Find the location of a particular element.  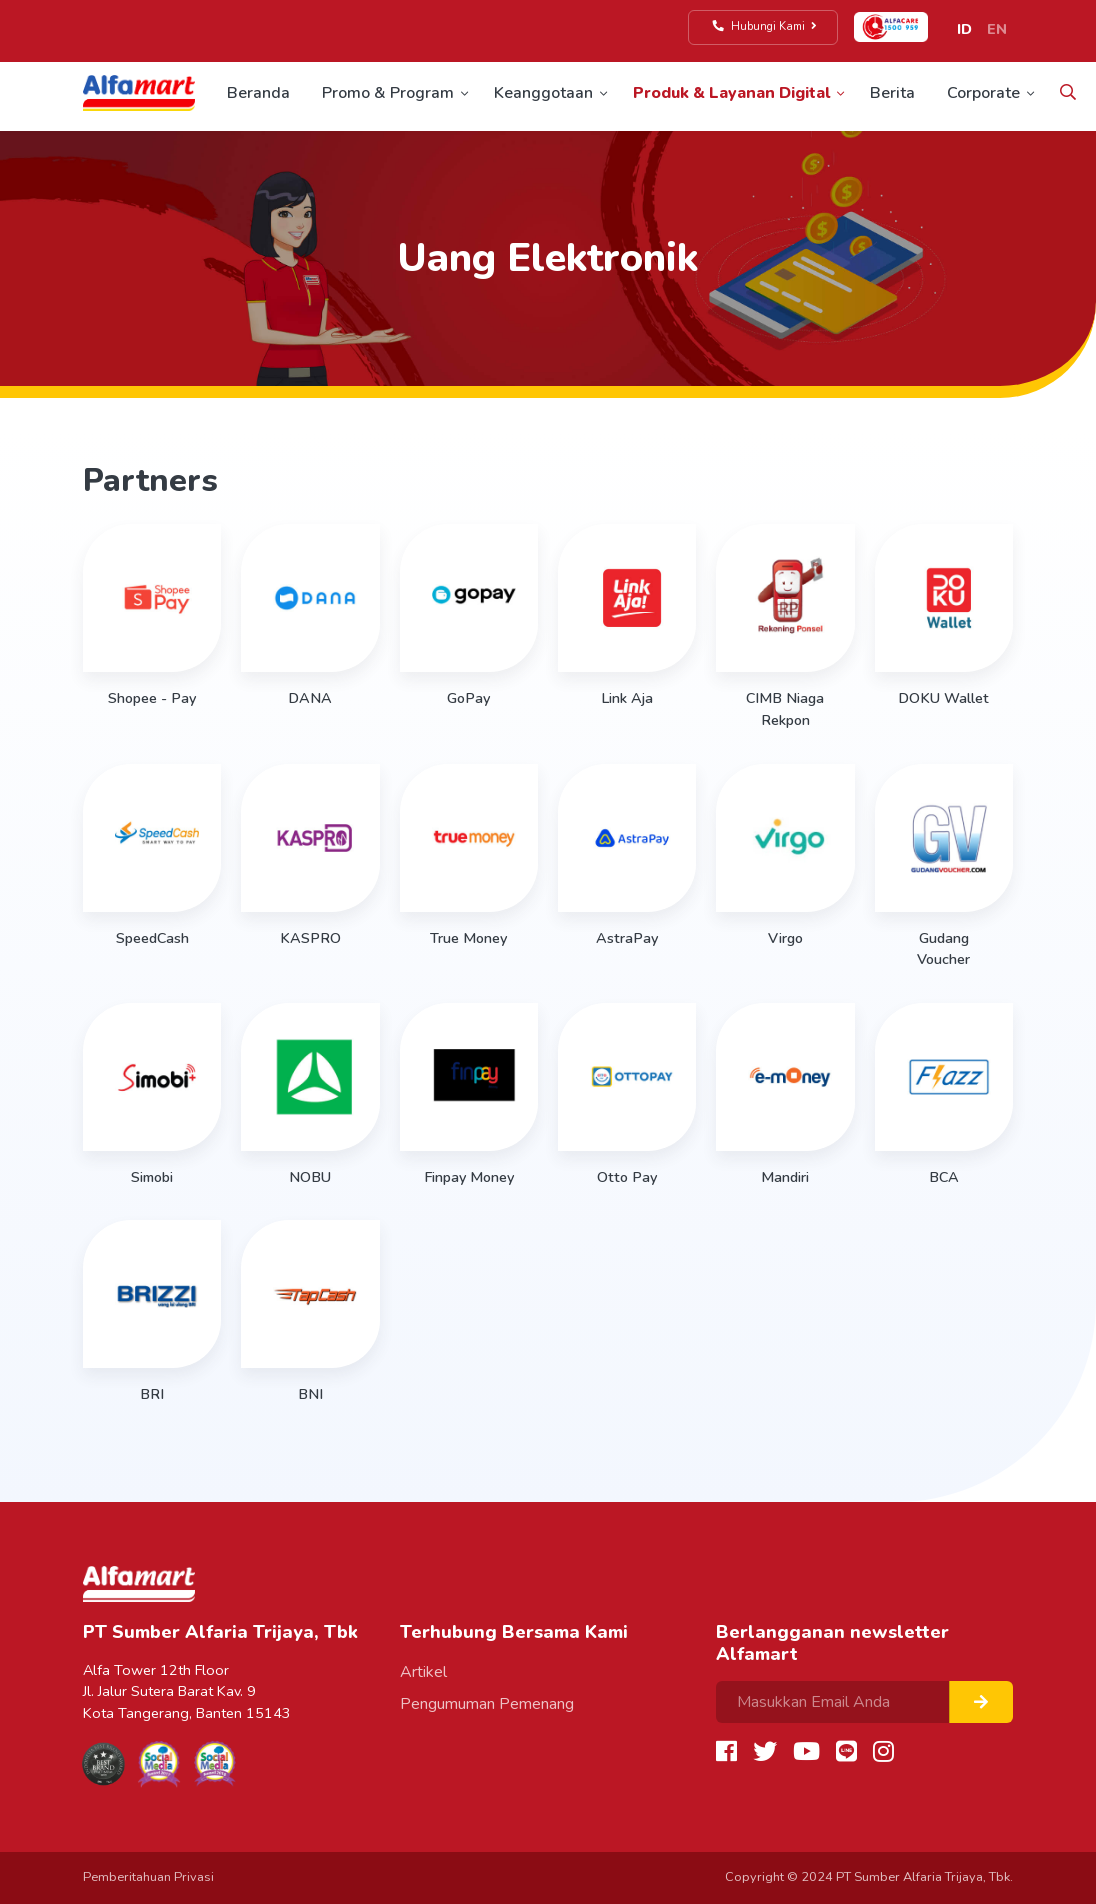

Pengumuman Pemenang is located at coordinates (487, 1704).